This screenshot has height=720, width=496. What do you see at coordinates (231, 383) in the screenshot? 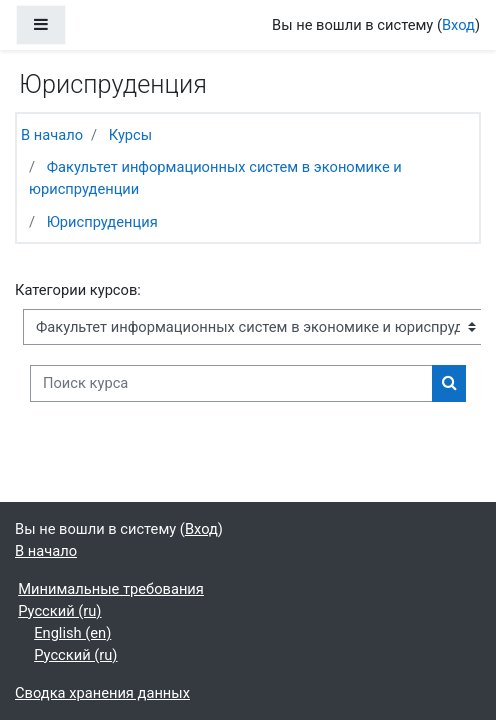
I see `[Поиск курса]` at bounding box center [231, 383].